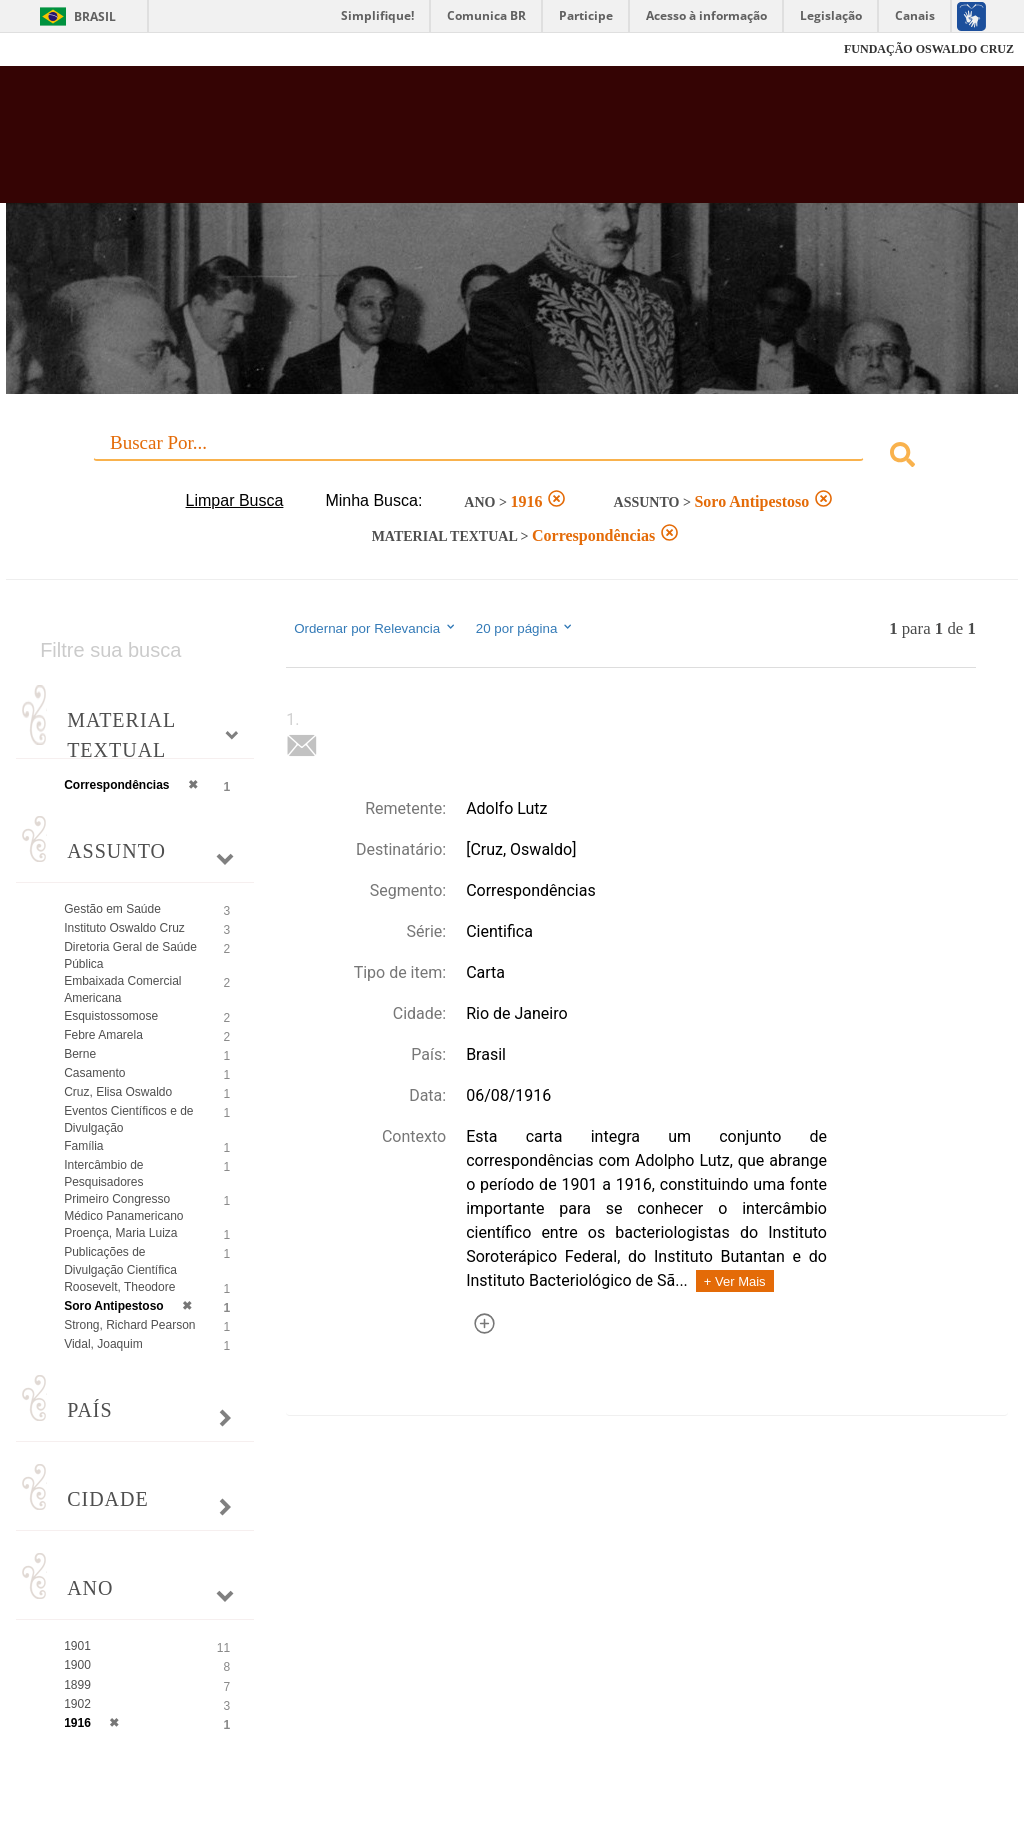  What do you see at coordinates (111, 1016) in the screenshot?
I see `Esquistossomose` at bounding box center [111, 1016].